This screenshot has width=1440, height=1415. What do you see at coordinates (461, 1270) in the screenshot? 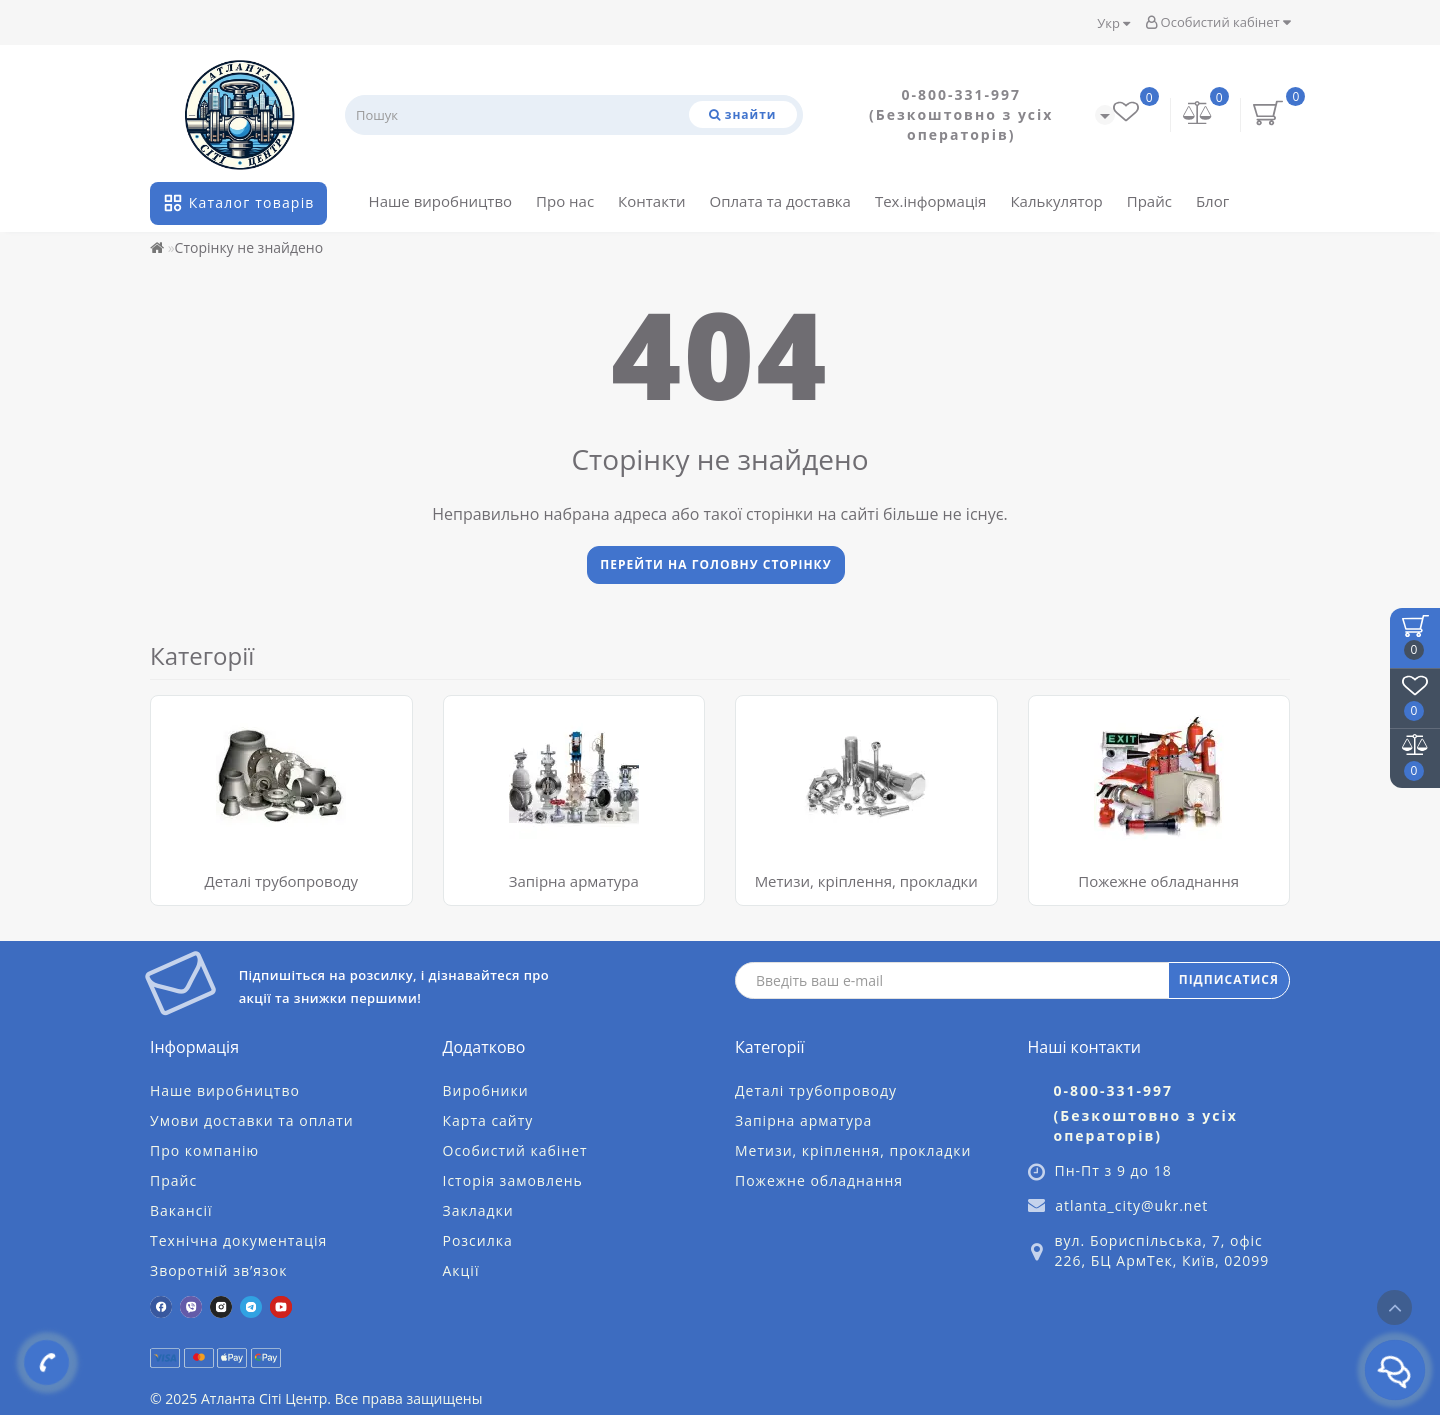
I see `Акції` at bounding box center [461, 1270].